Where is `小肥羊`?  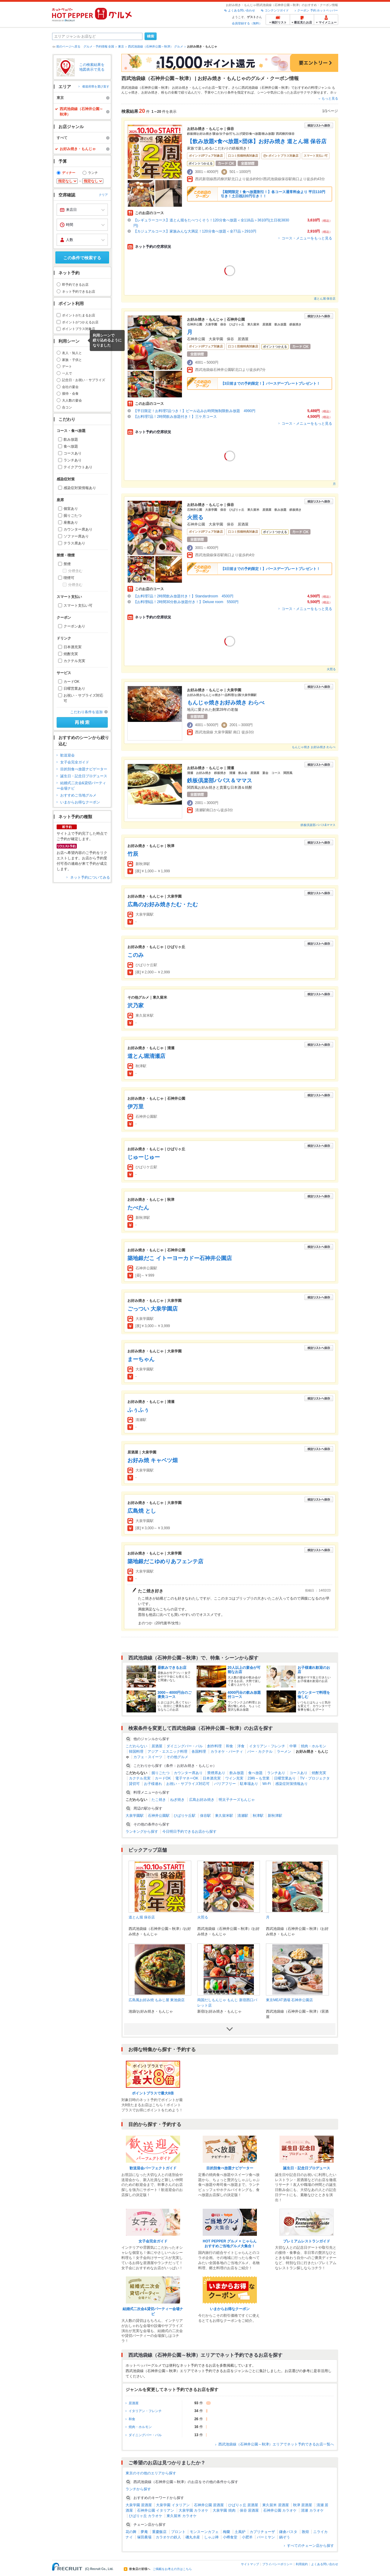
小肥羊 is located at coordinates (247, 2537).